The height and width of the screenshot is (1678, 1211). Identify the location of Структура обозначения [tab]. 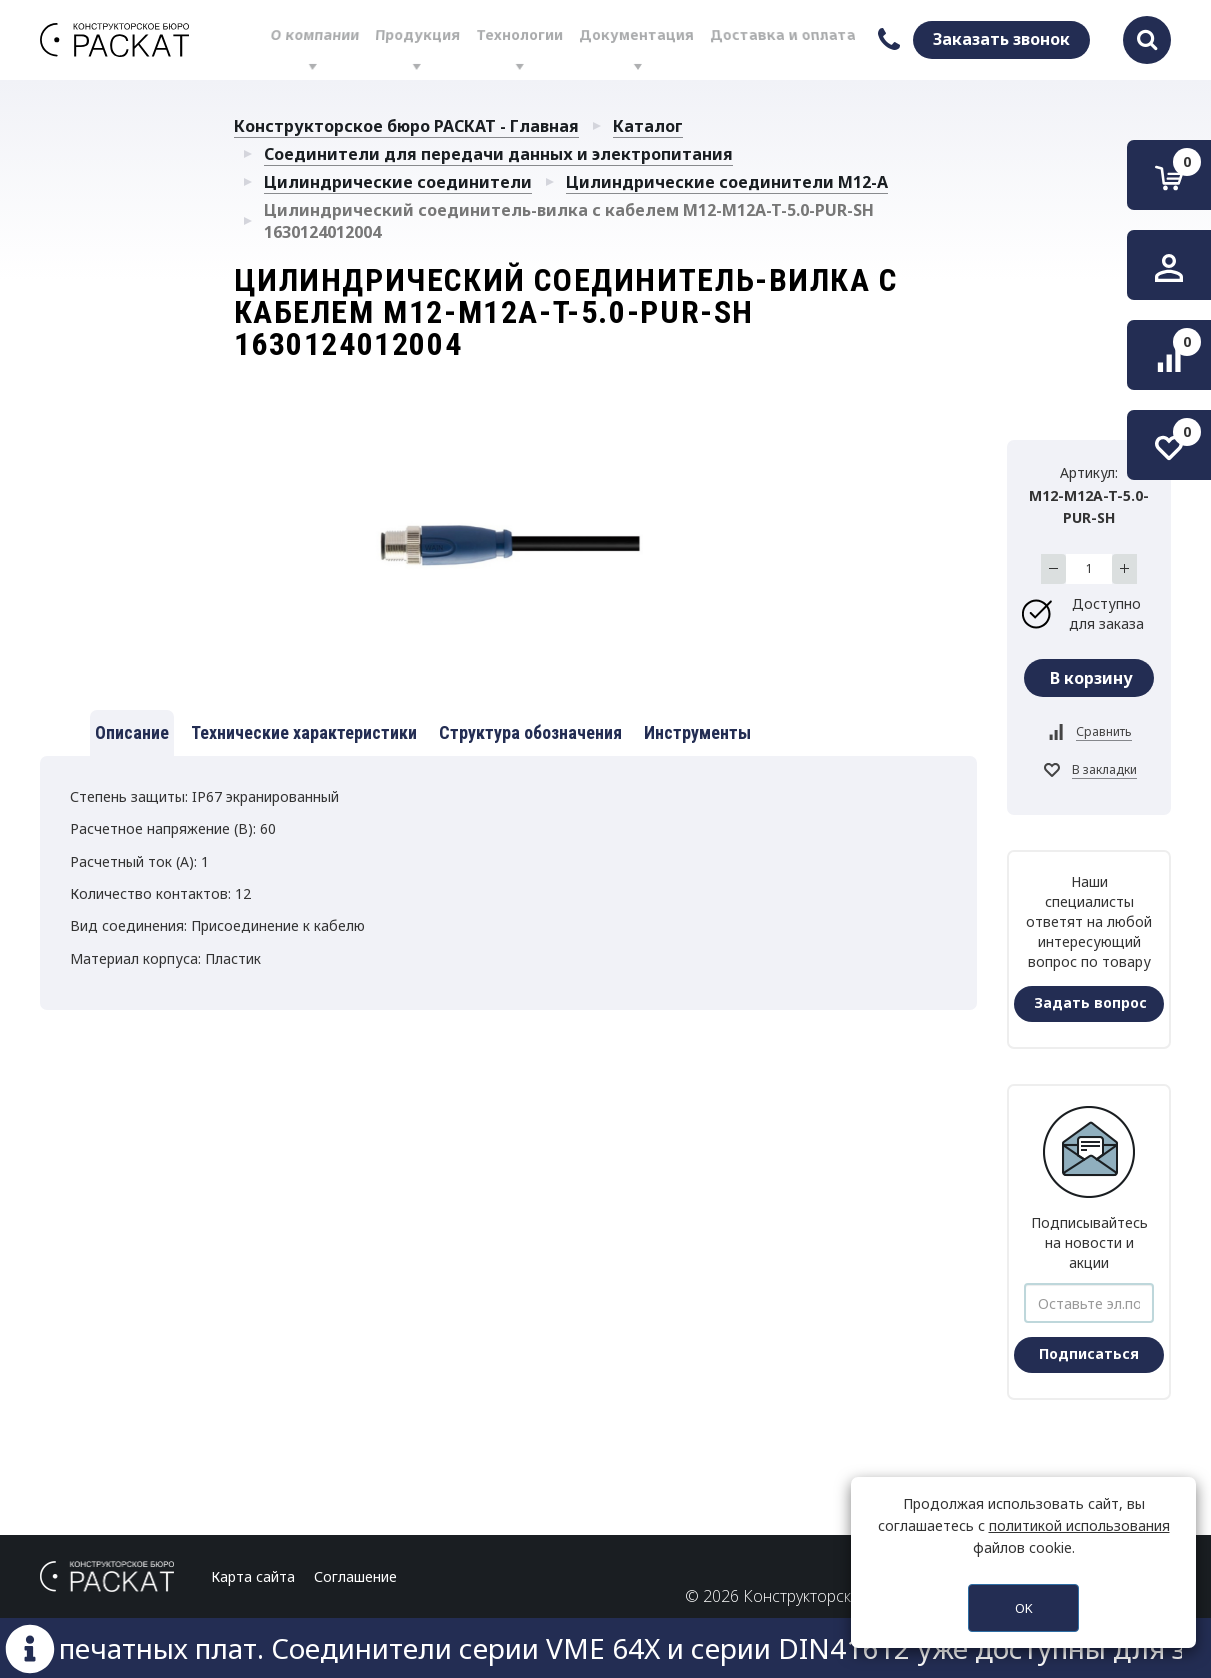
(530, 732).